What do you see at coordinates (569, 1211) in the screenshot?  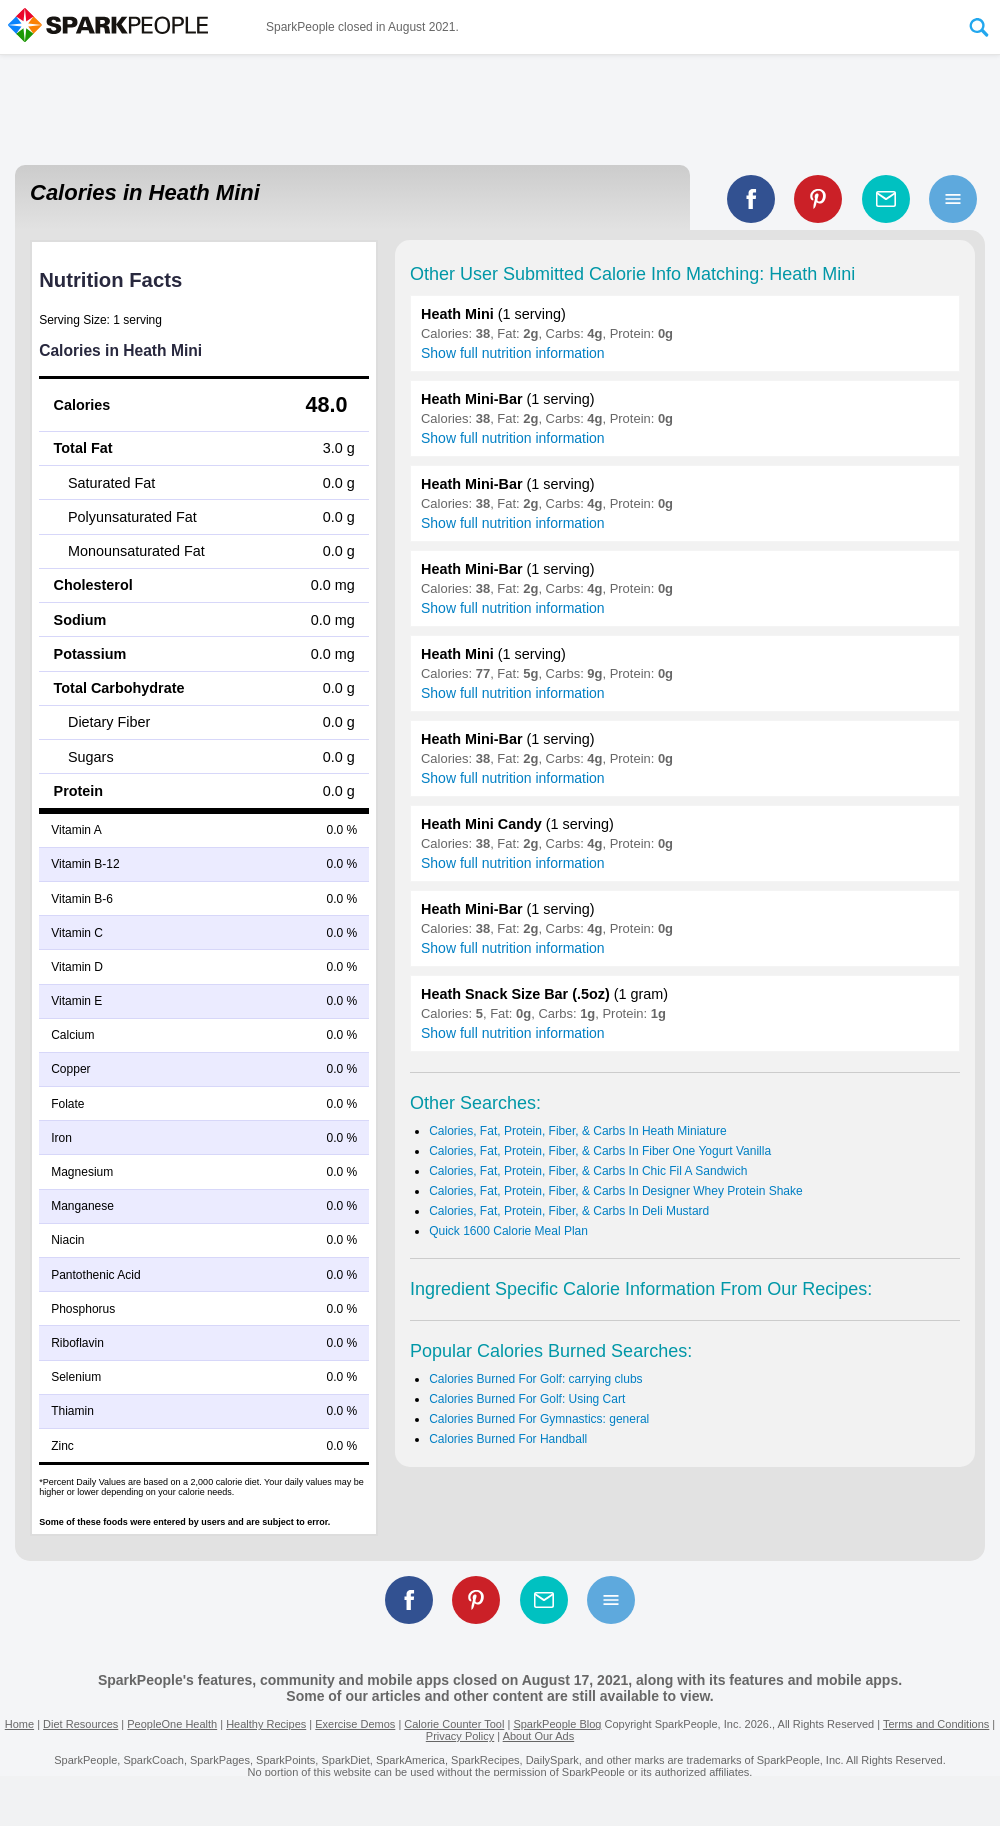 I see `Calories, Fat, Protein, Fiber, & Carbs In Deli Mustard` at bounding box center [569, 1211].